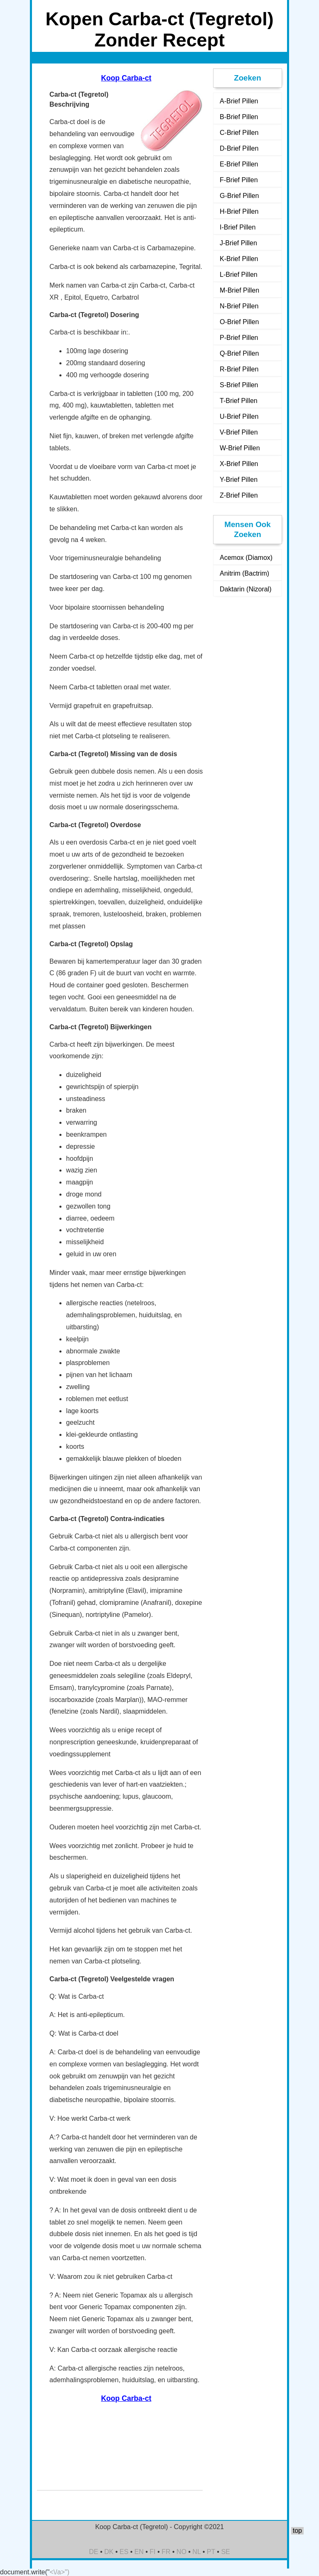 The image size is (319, 2576). What do you see at coordinates (166, 2551) in the screenshot?
I see `FR` at bounding box center [166, 2551].